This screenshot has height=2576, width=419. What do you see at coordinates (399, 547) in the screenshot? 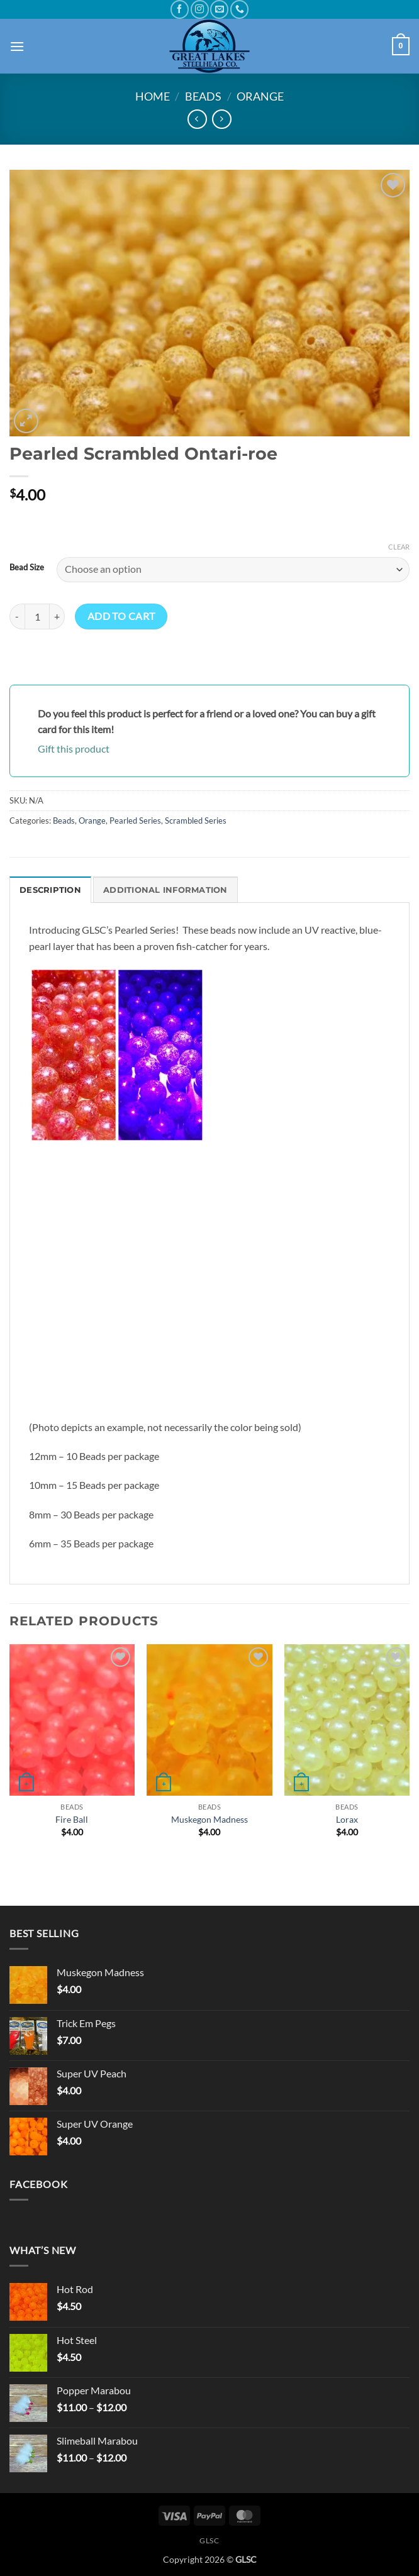
I see `Clear [Clear options]` at bounding box center [399, 547].